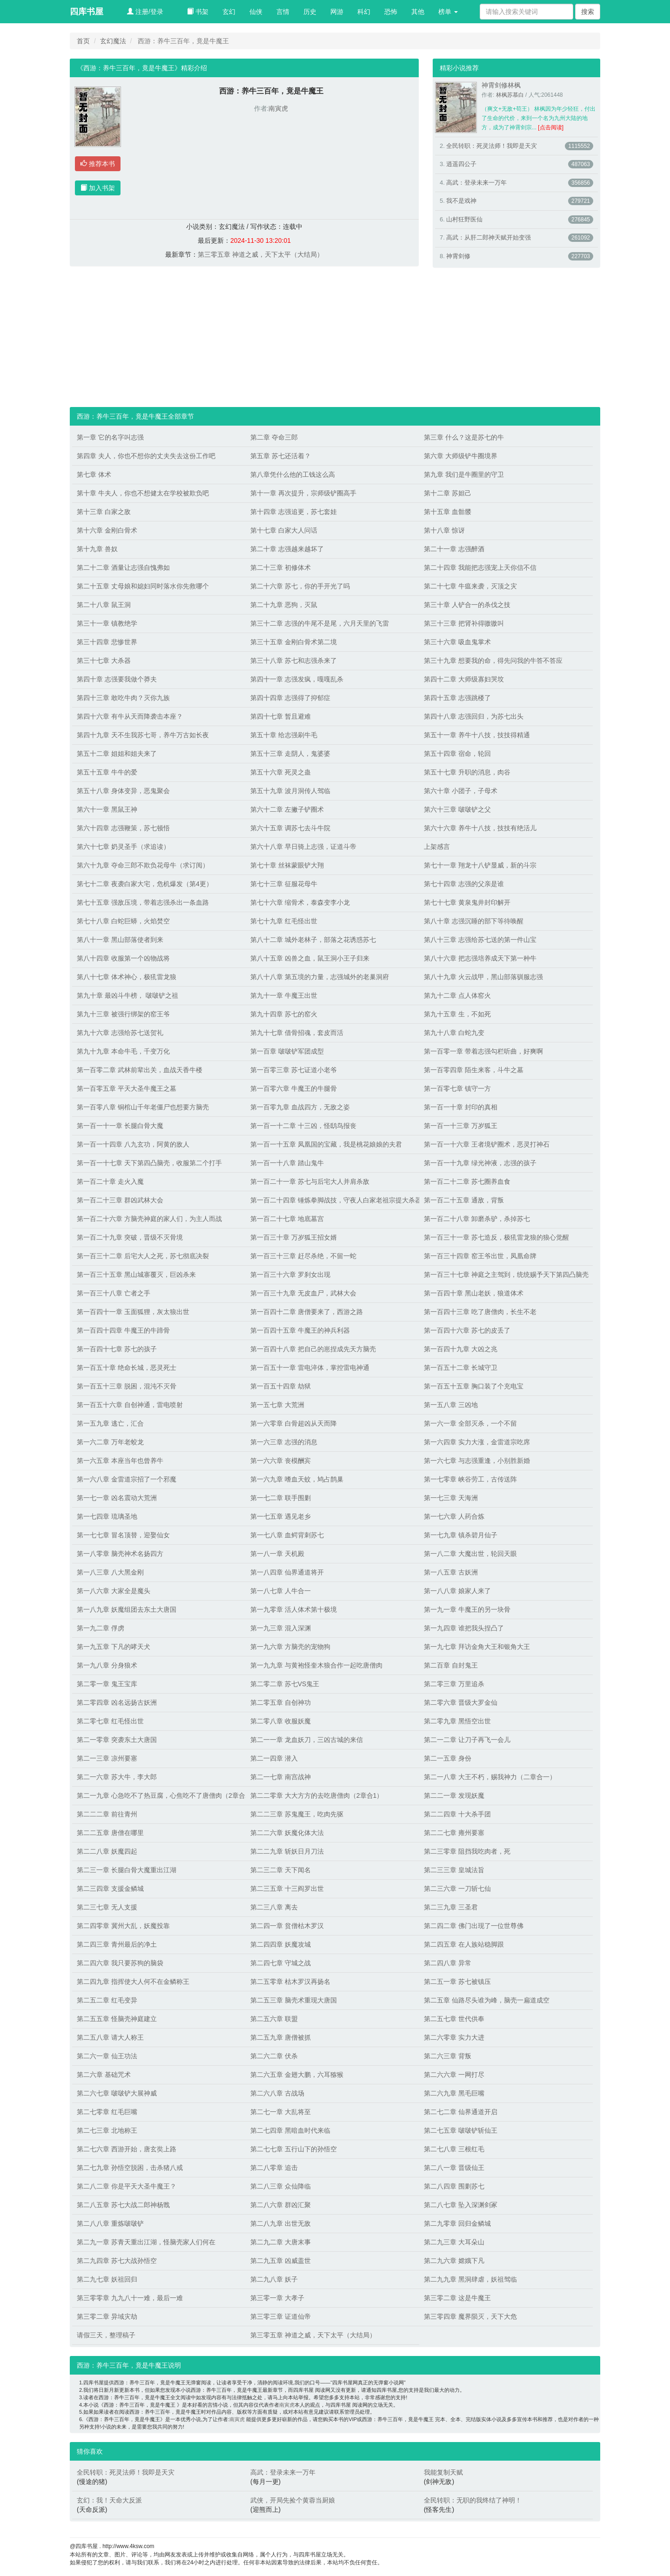 The height and width of the screenshot is (2576, 670). What do you see at coordinates (454, 1684) in the screenshot?
I see `第二零三章 万里追杀` at bounding box center [454, 1684].